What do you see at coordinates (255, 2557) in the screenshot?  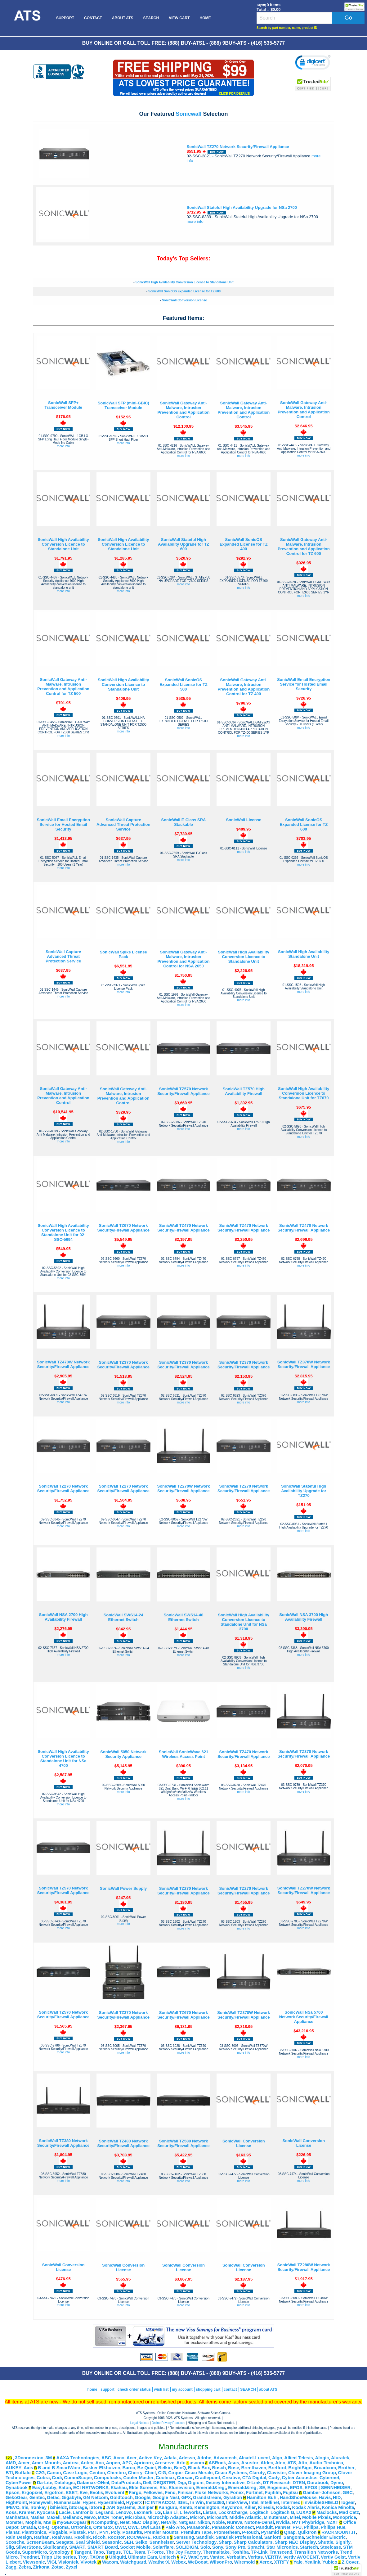 I see `Veritas` at bounding box center [255, 2557].